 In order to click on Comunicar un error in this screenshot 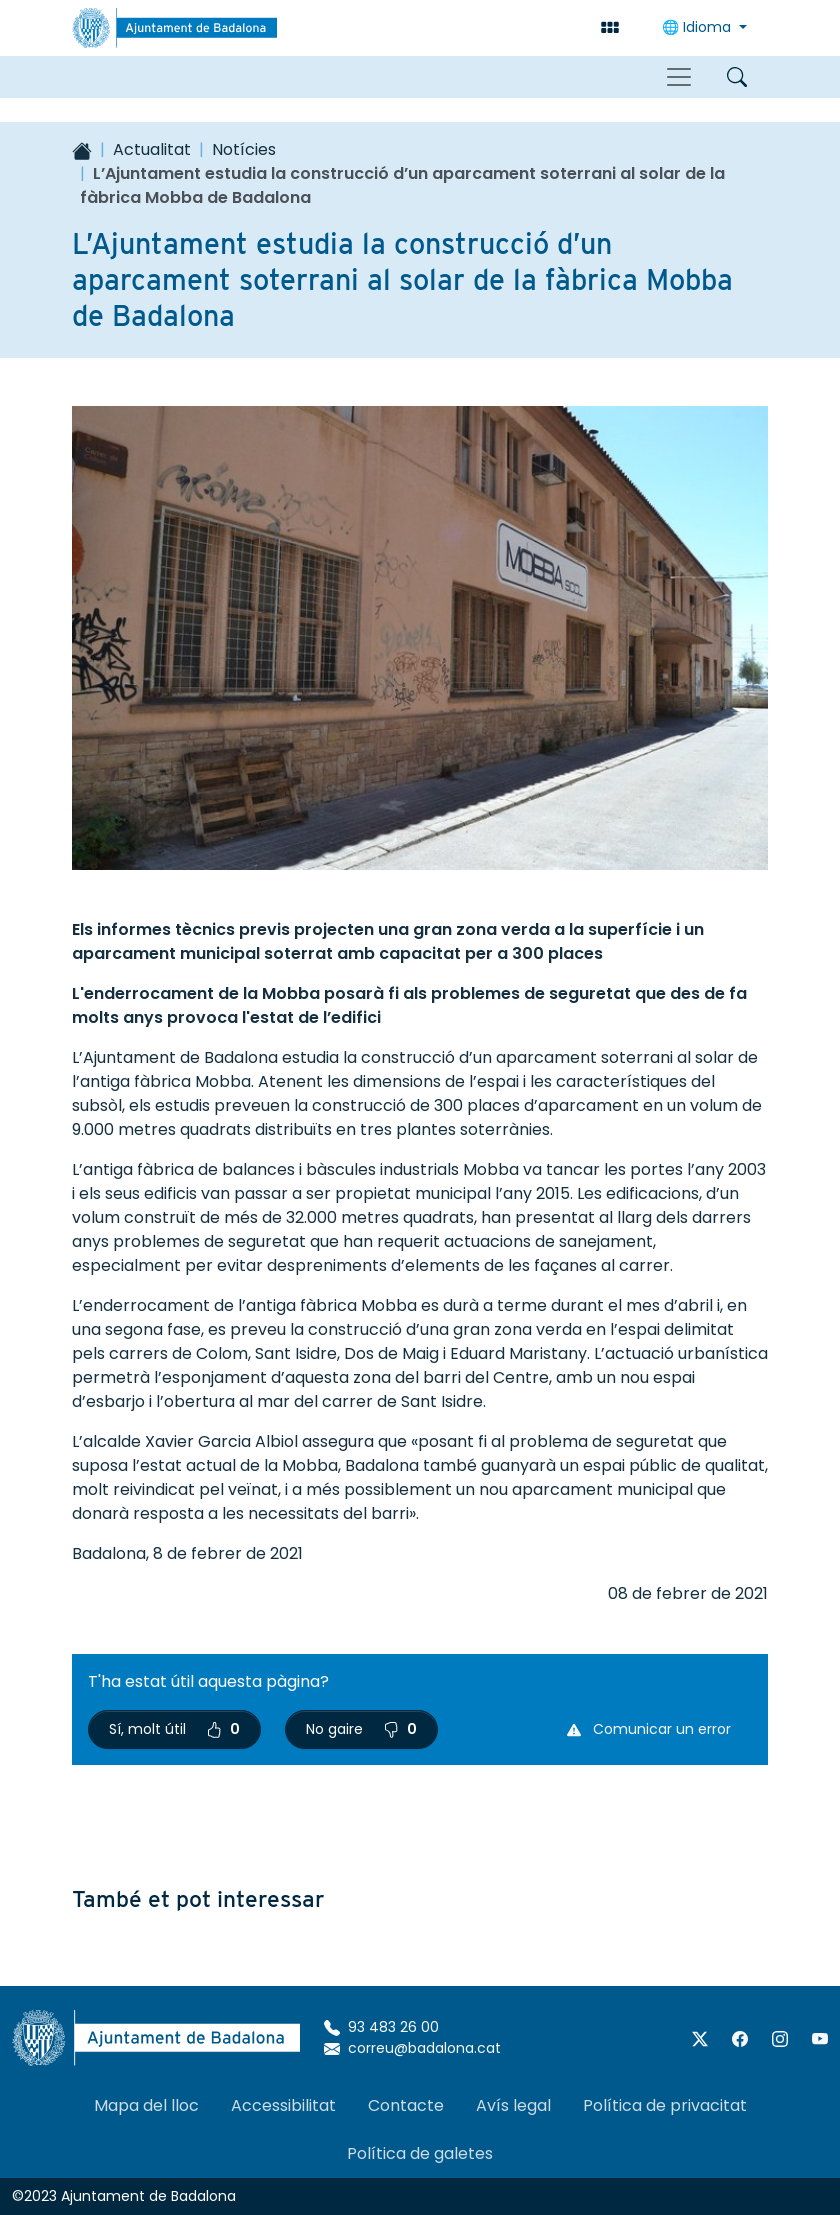, I will do `click(649, 1729)`.